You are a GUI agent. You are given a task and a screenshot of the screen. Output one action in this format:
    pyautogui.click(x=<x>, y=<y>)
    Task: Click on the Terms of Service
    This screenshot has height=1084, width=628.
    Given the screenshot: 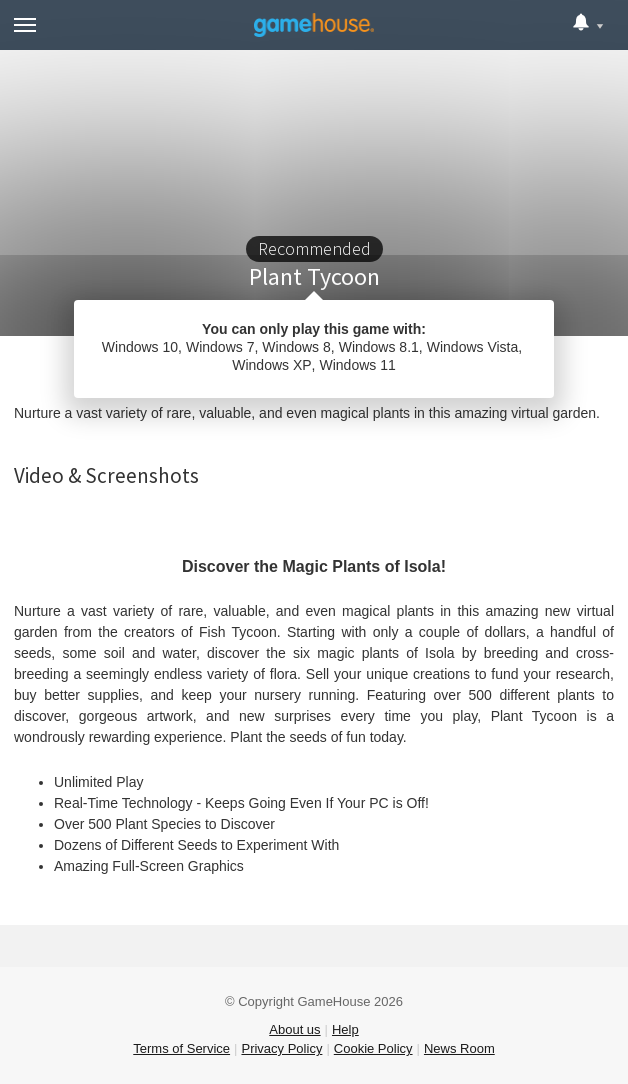 What is the action you would take?
    pyautogui.click(x=181, y=1048)
    